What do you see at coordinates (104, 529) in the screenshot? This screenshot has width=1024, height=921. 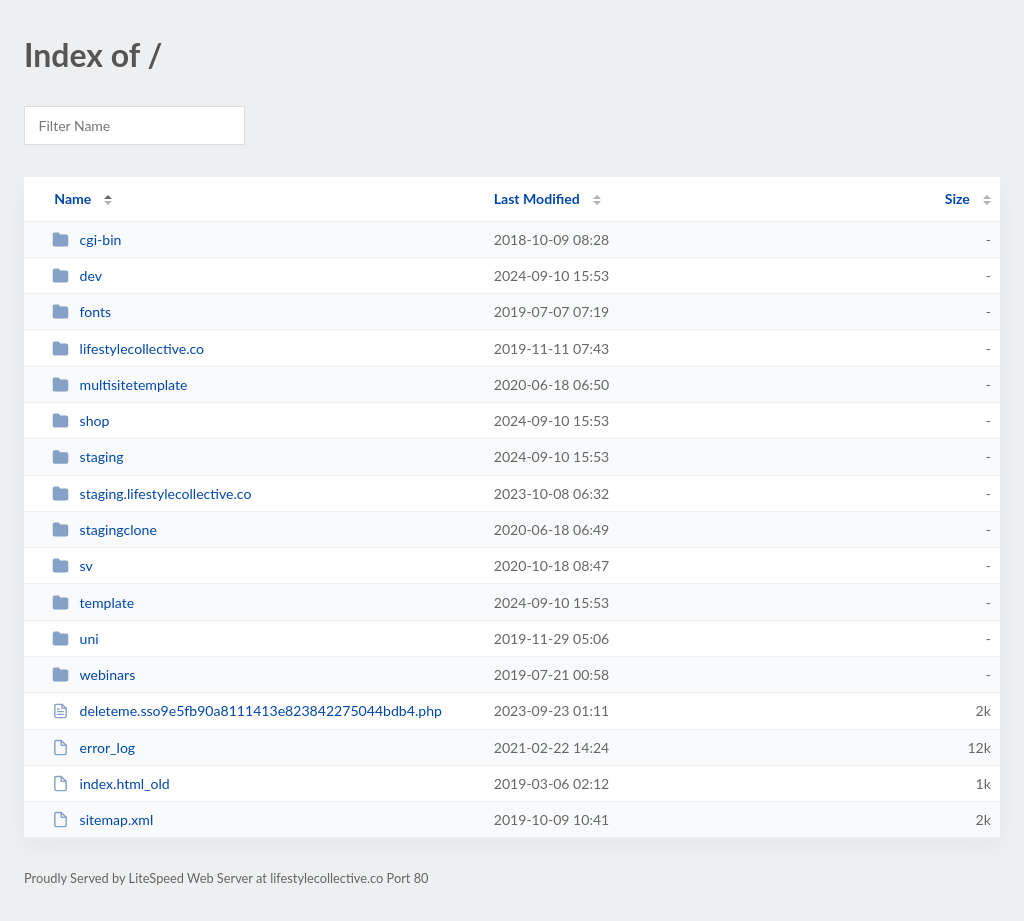 I see `stagingclone` at bounding box center [104, 529].